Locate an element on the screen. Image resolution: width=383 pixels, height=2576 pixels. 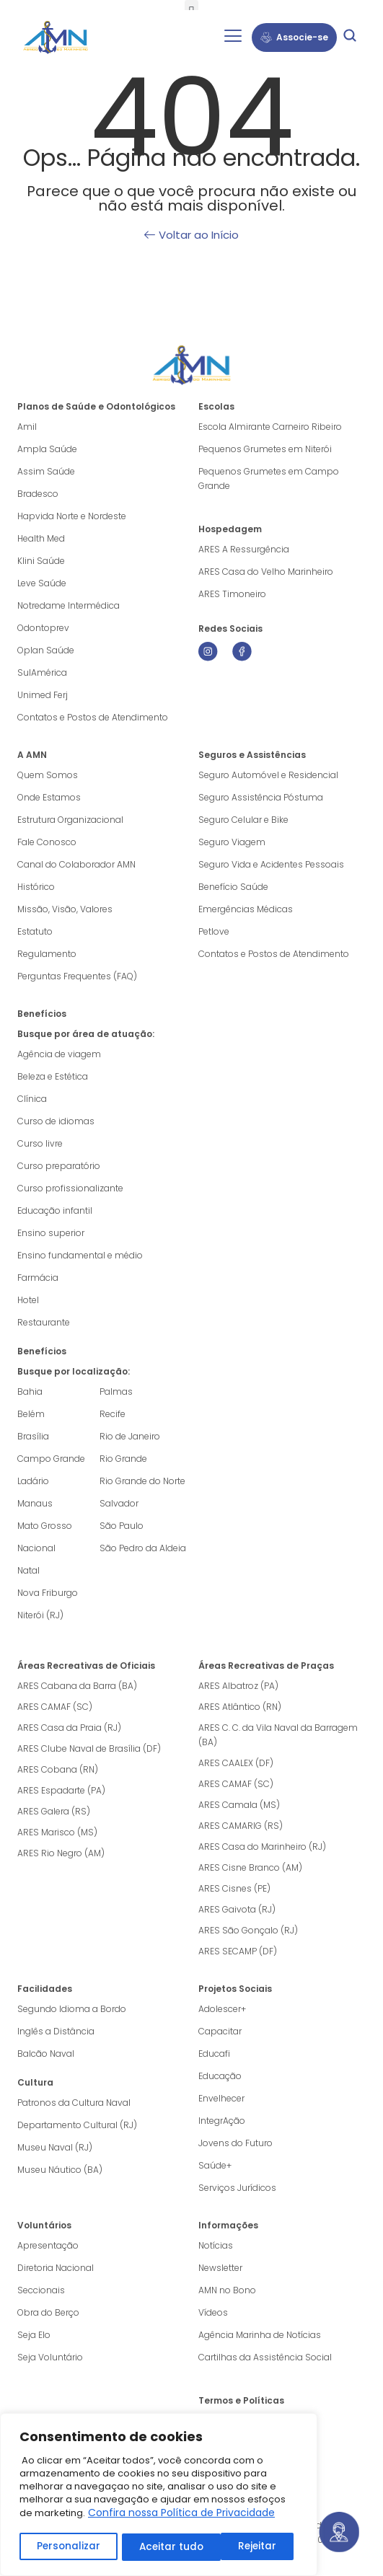
Manaus is located at coordinates (35, 1503).